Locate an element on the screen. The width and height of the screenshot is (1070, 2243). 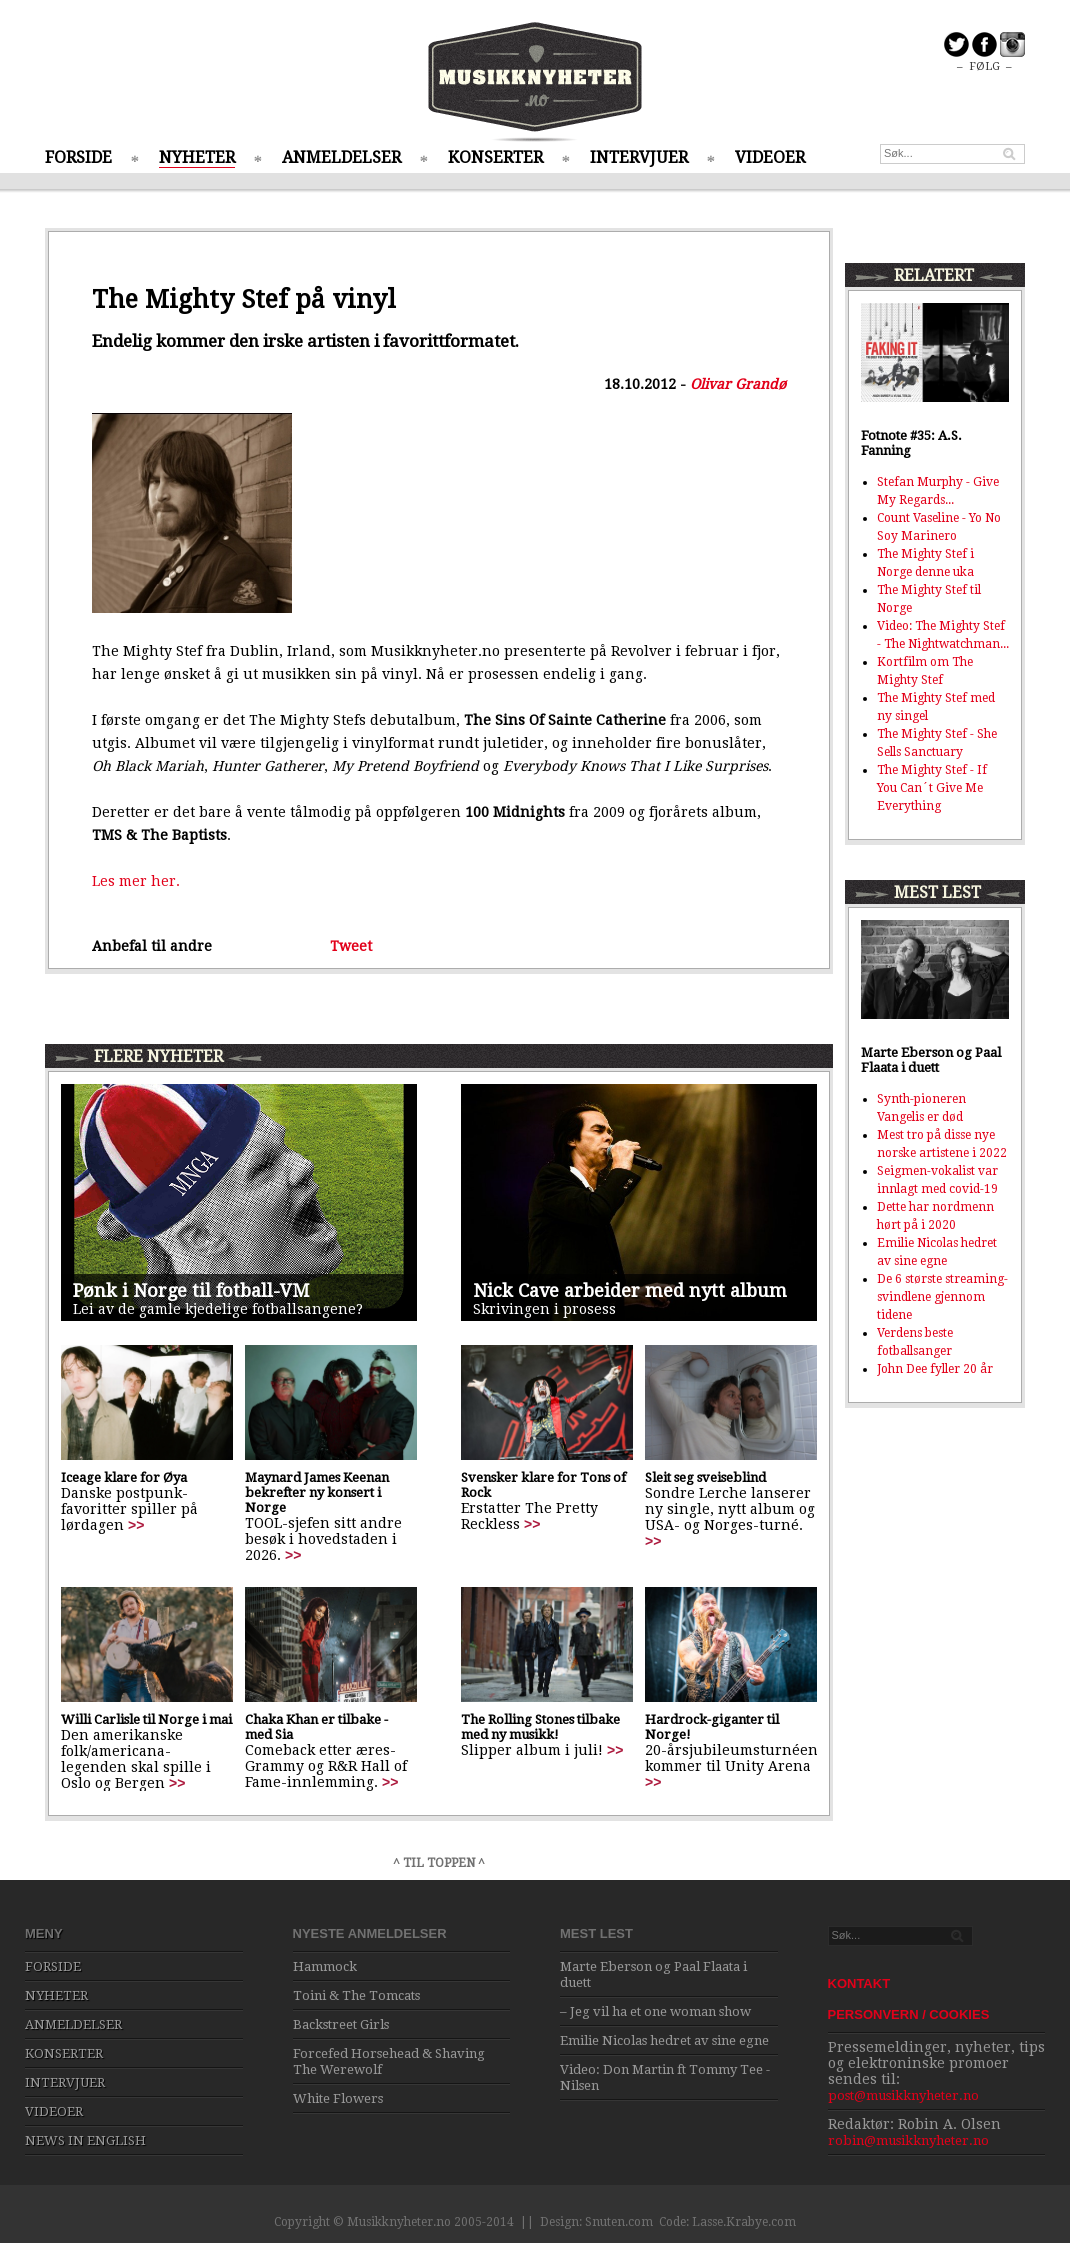
Backstreet Girls is located at coordinates (341, 2024).